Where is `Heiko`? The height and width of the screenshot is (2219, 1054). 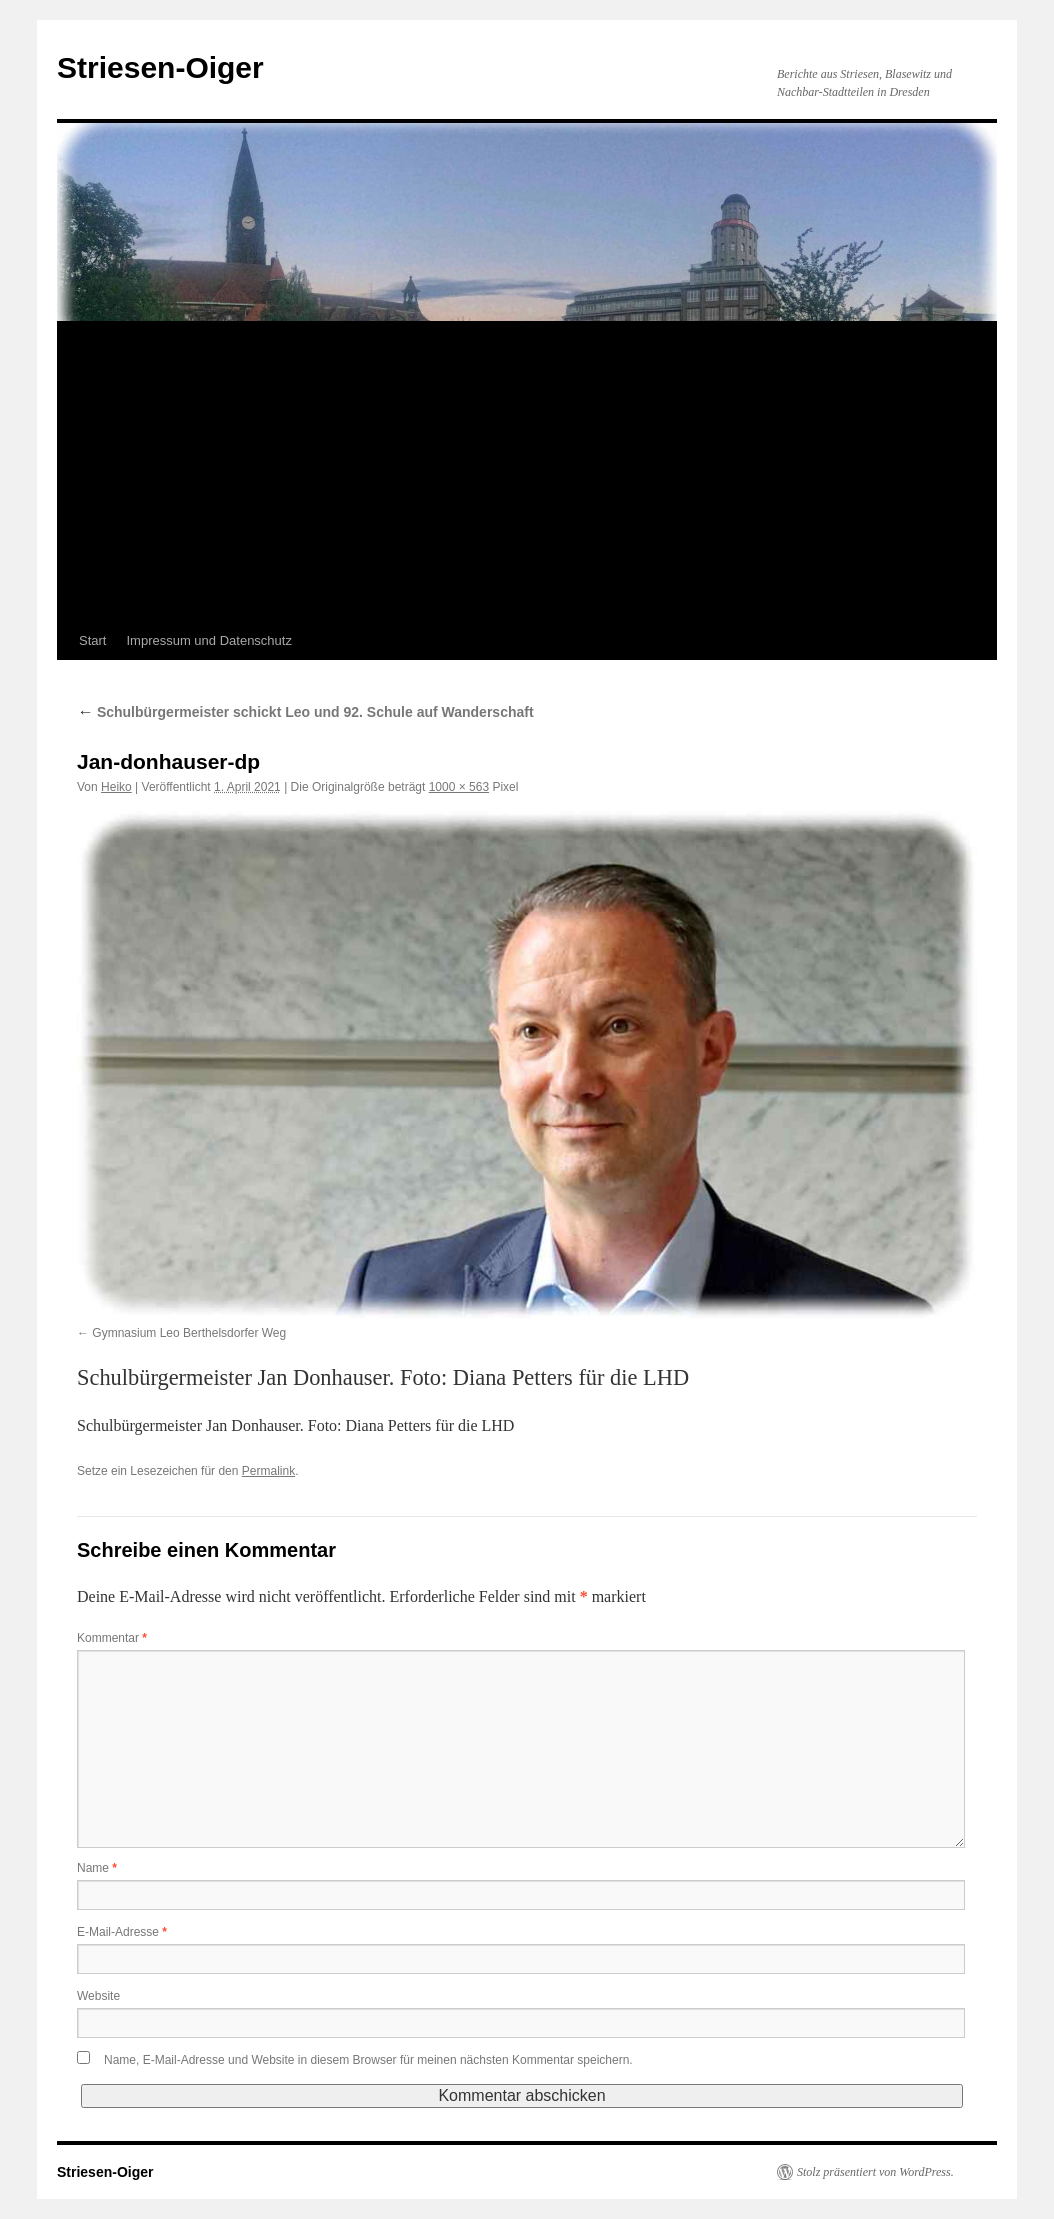
Heiko is located at coordinates (116, 787).